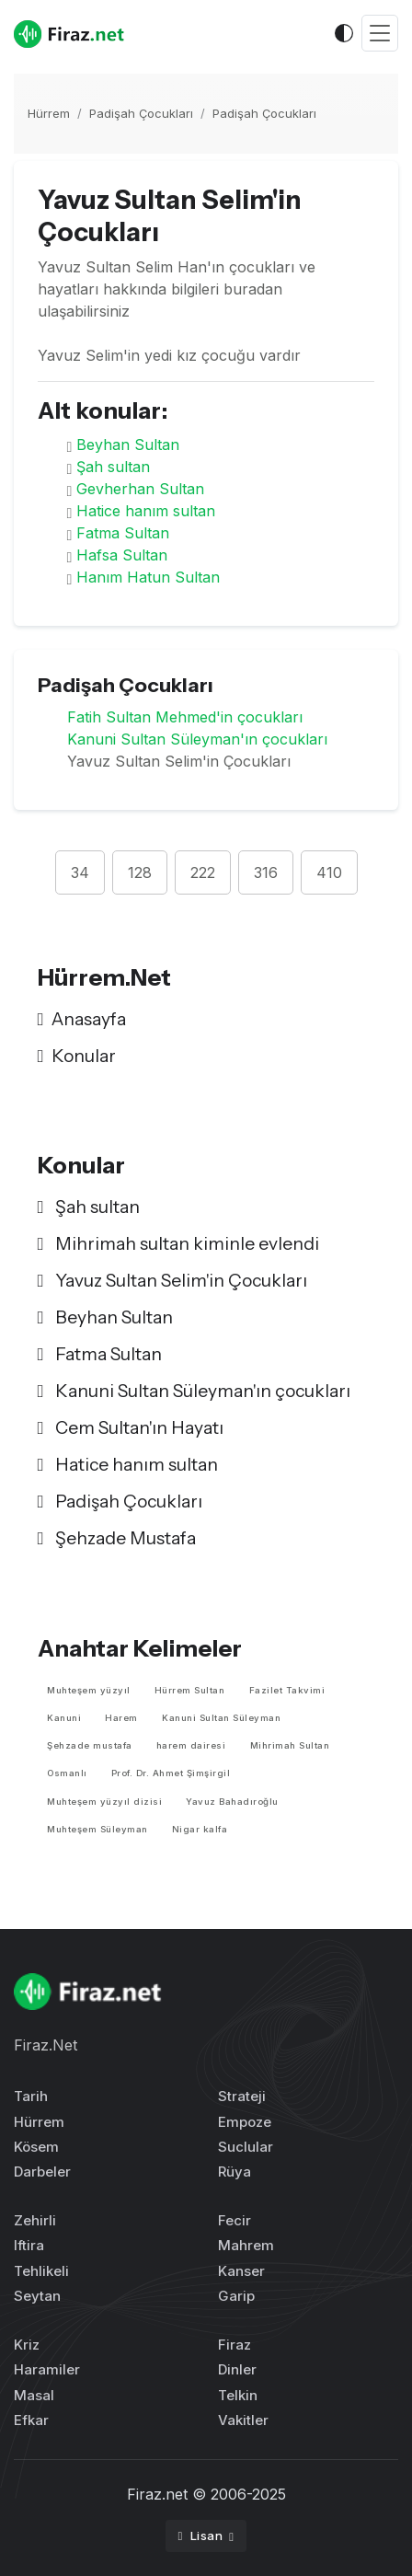 The width and height of the screenshot is (412, 2576). Describe the element at coordinates (243, 2420) in the screenshot. I see `Vakitler` at that location.